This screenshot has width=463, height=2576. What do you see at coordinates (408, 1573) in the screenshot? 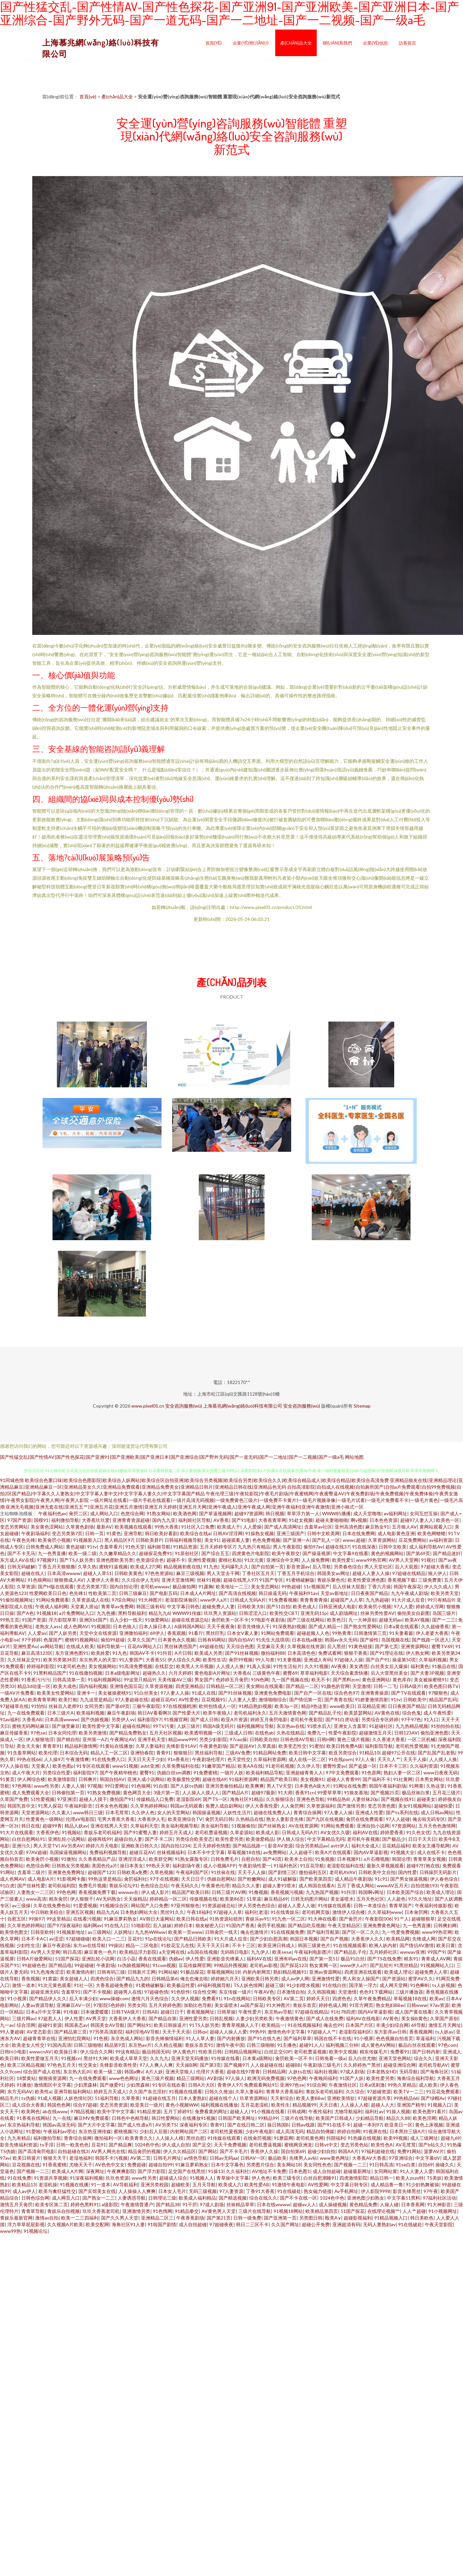
I see `97超碰在线精品` at bounding box center [408, 1573].